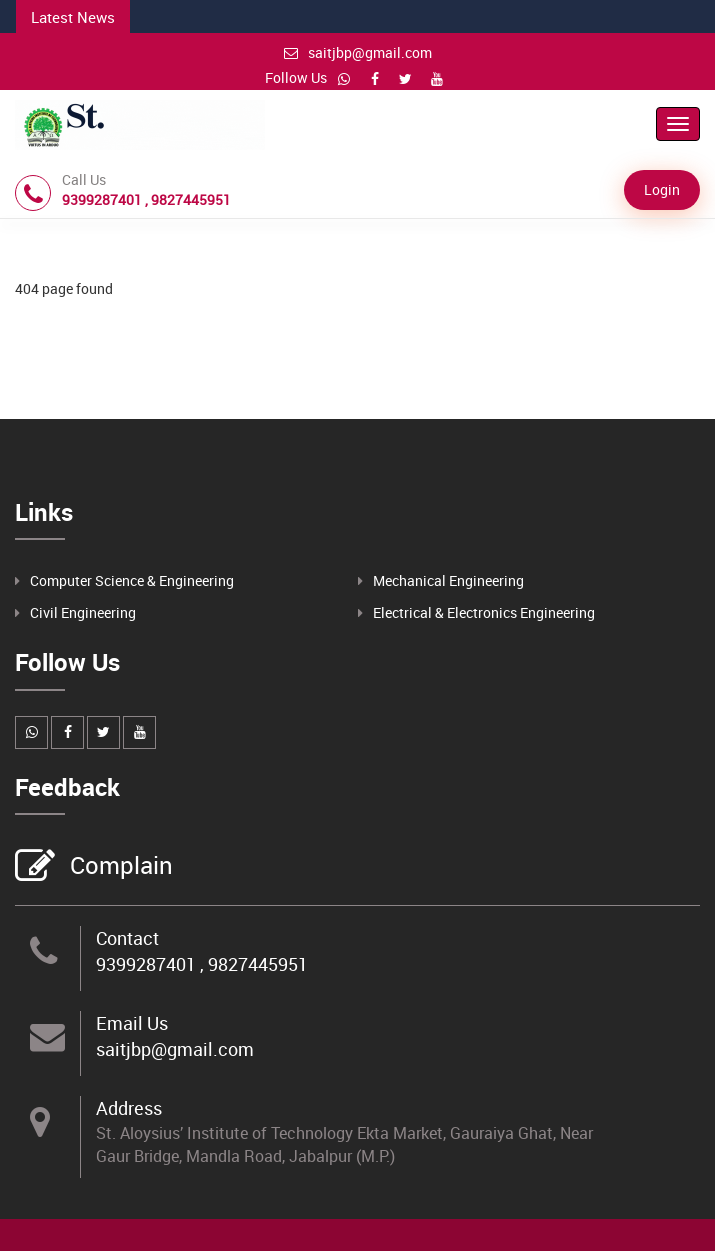  Describe the element at coordinates (132, 580) in the screenshot. I see `Computer Science & Engineering` at that location.